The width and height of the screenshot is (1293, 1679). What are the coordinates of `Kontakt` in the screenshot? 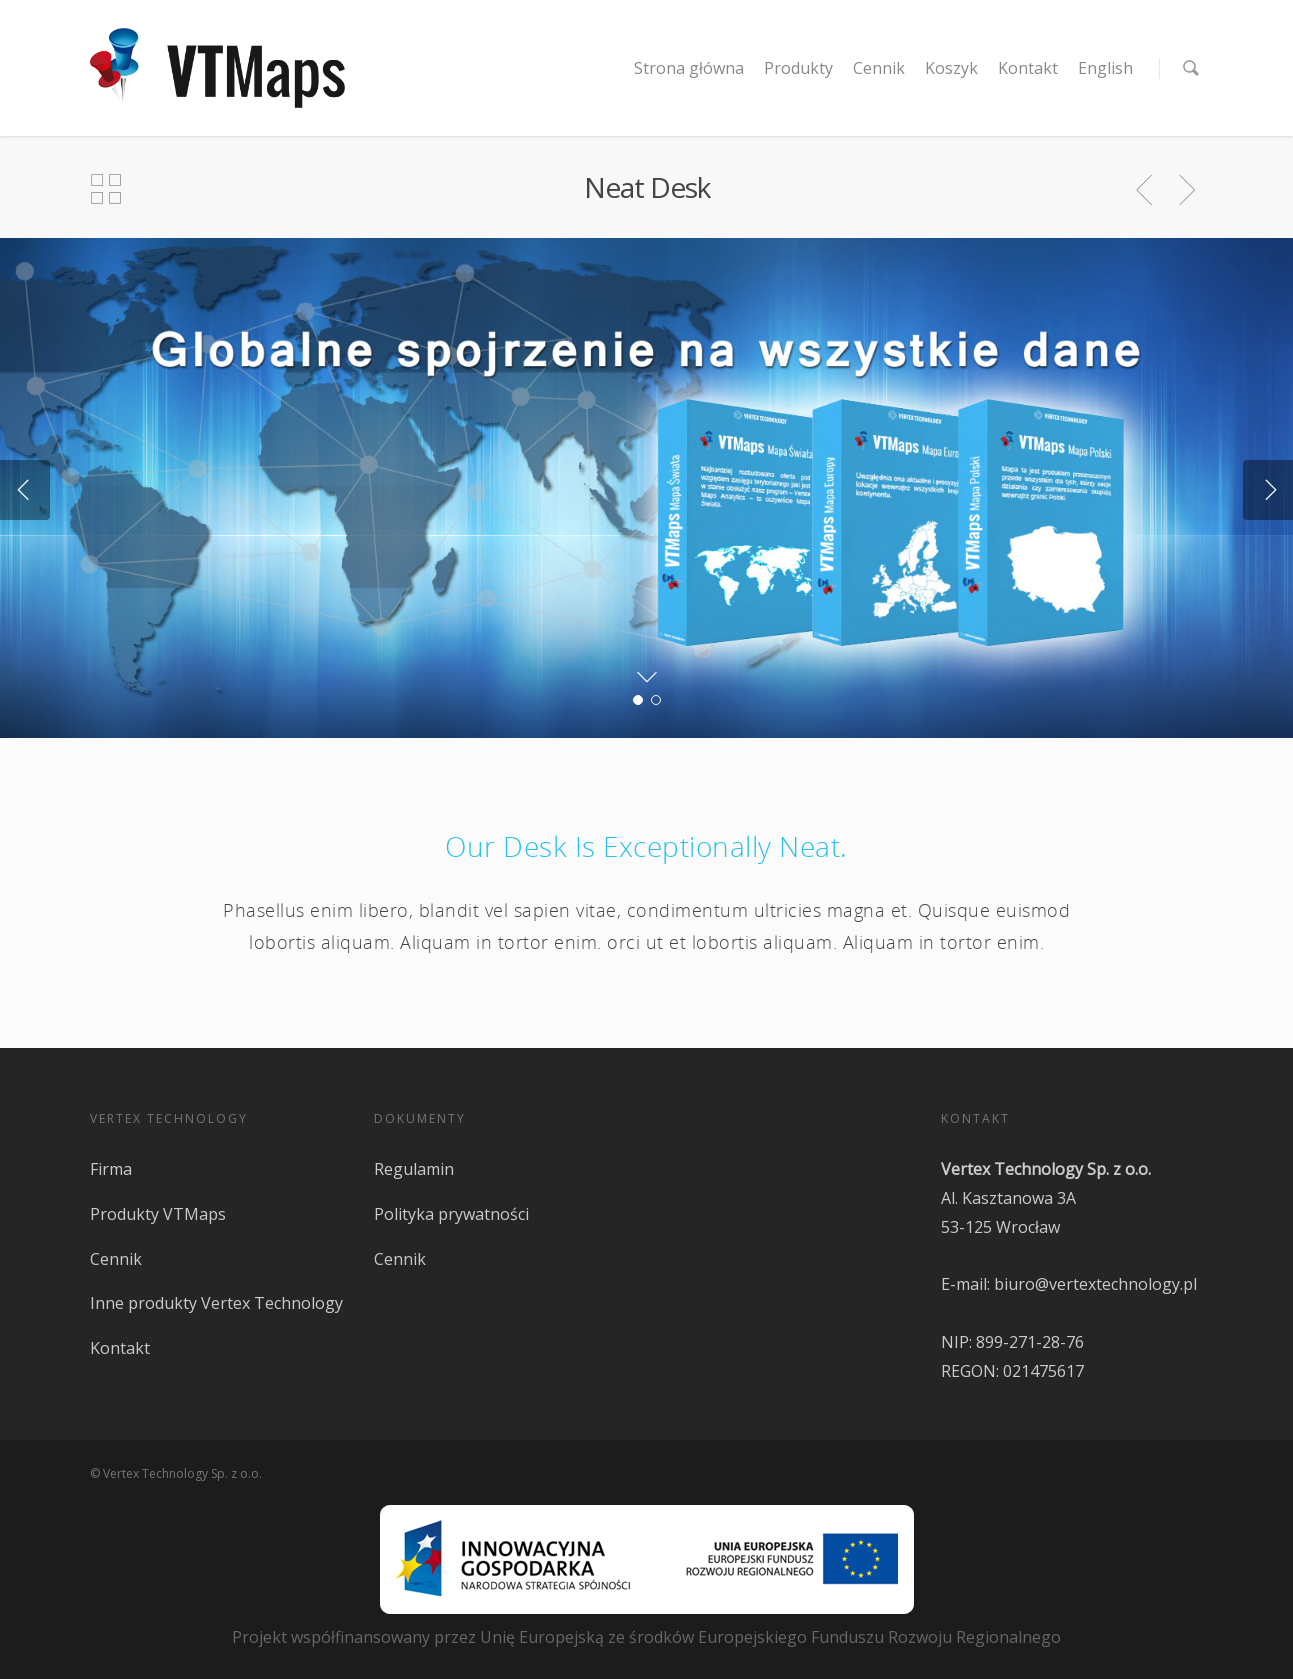 It's located at (1028, 68).